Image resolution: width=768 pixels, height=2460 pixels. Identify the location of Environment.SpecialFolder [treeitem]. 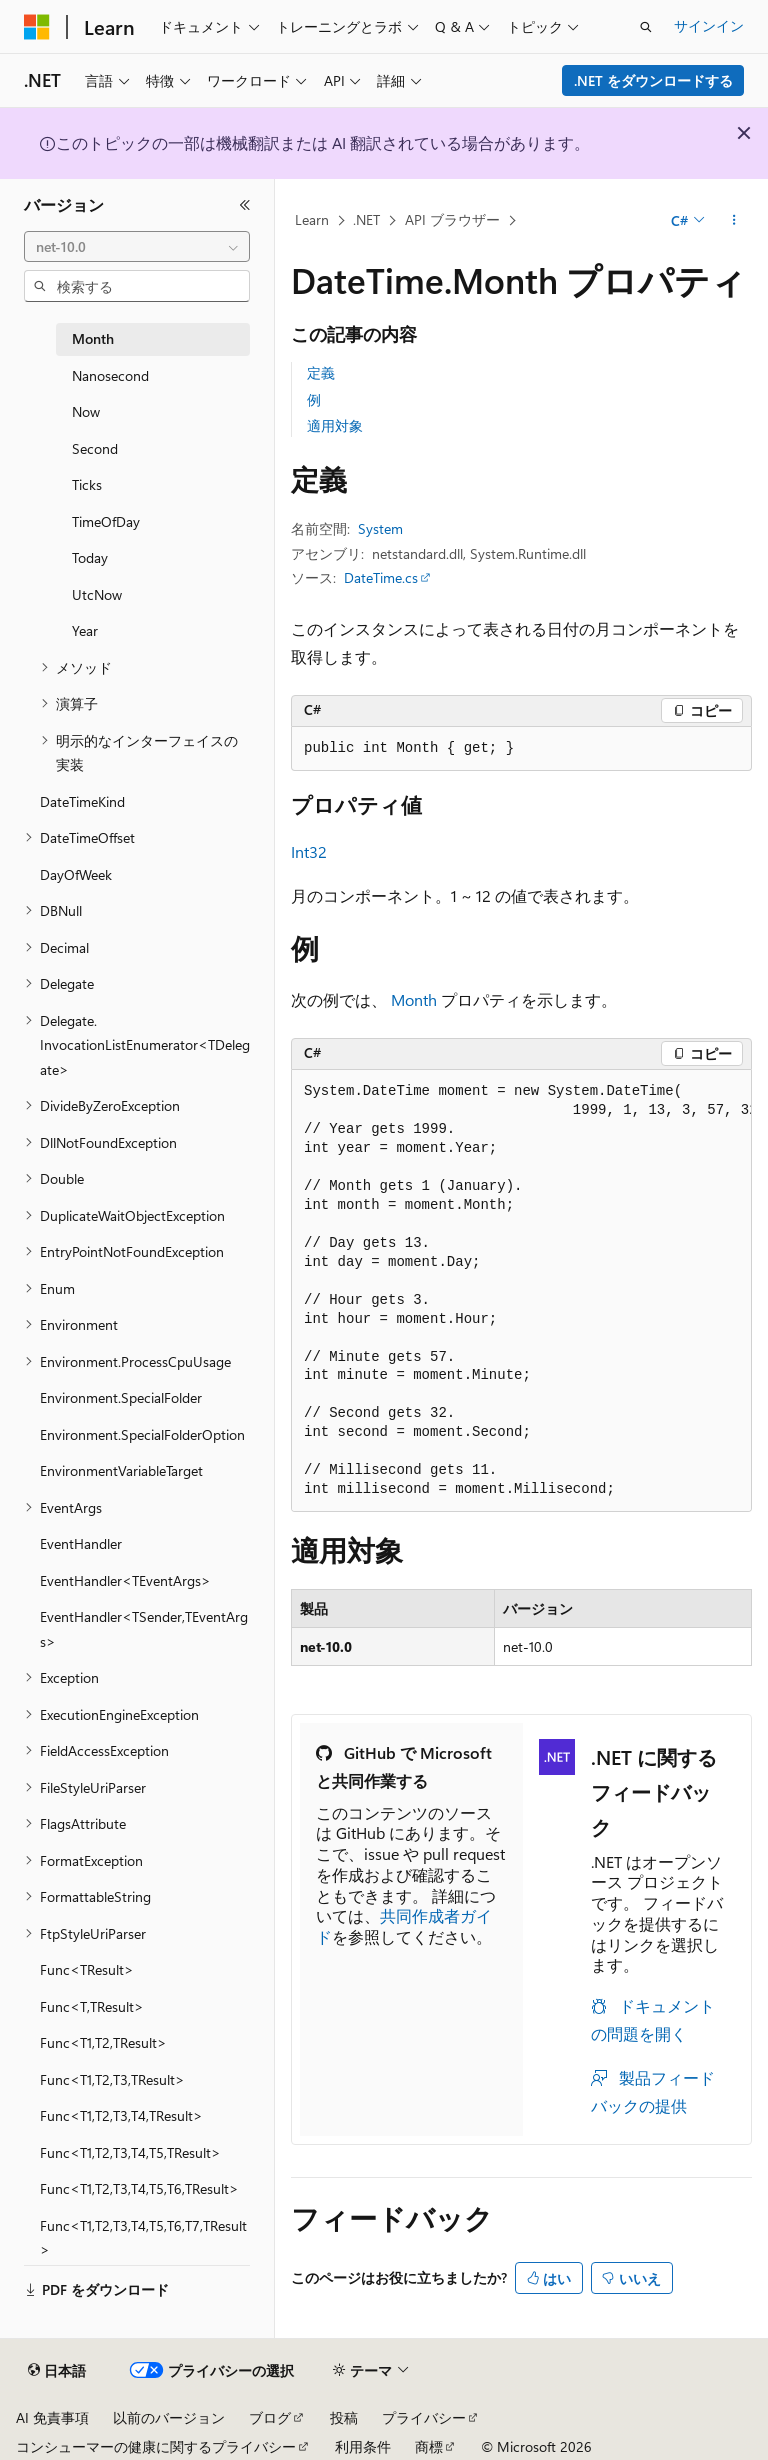
(121, 1397).